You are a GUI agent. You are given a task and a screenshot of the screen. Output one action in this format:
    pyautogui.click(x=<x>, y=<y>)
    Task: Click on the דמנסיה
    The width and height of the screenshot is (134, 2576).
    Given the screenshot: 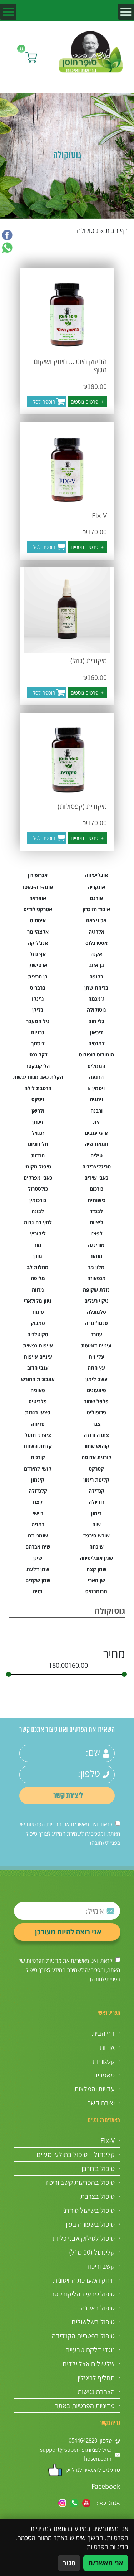 What is the action you would take?
    pyautogui.click(x=96, y=1043)
    